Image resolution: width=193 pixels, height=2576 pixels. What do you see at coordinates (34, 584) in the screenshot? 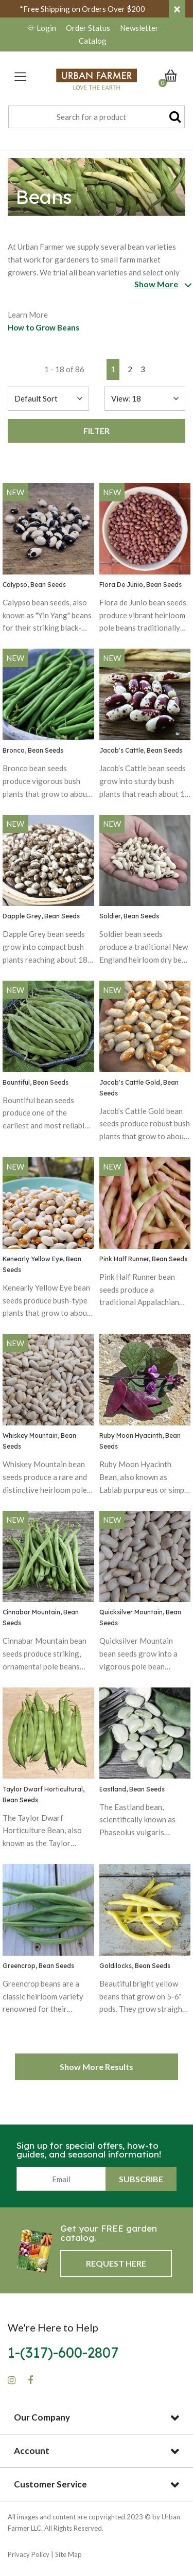
I see `Calypso, Bean Seeds` at bounding box center [34, 584].